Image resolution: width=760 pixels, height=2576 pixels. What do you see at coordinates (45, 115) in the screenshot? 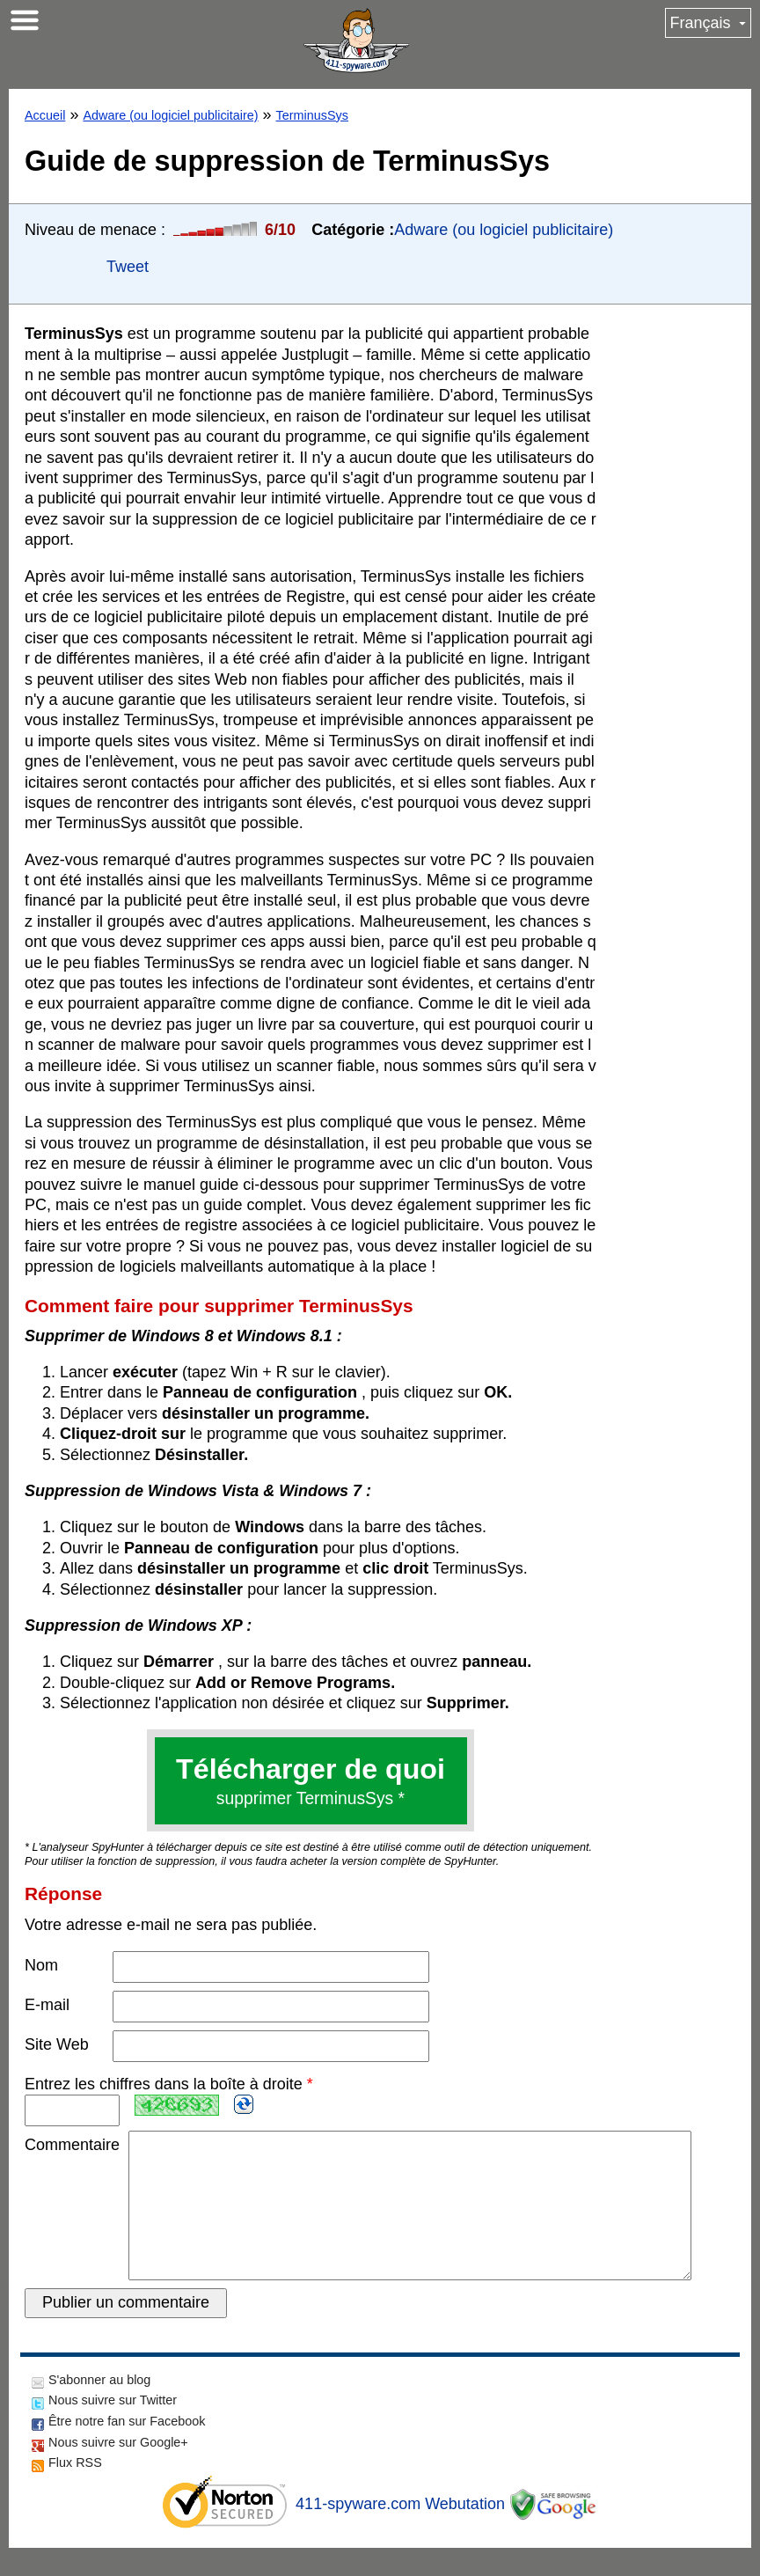
I see `Accueil` at bounding box center [45, 115].